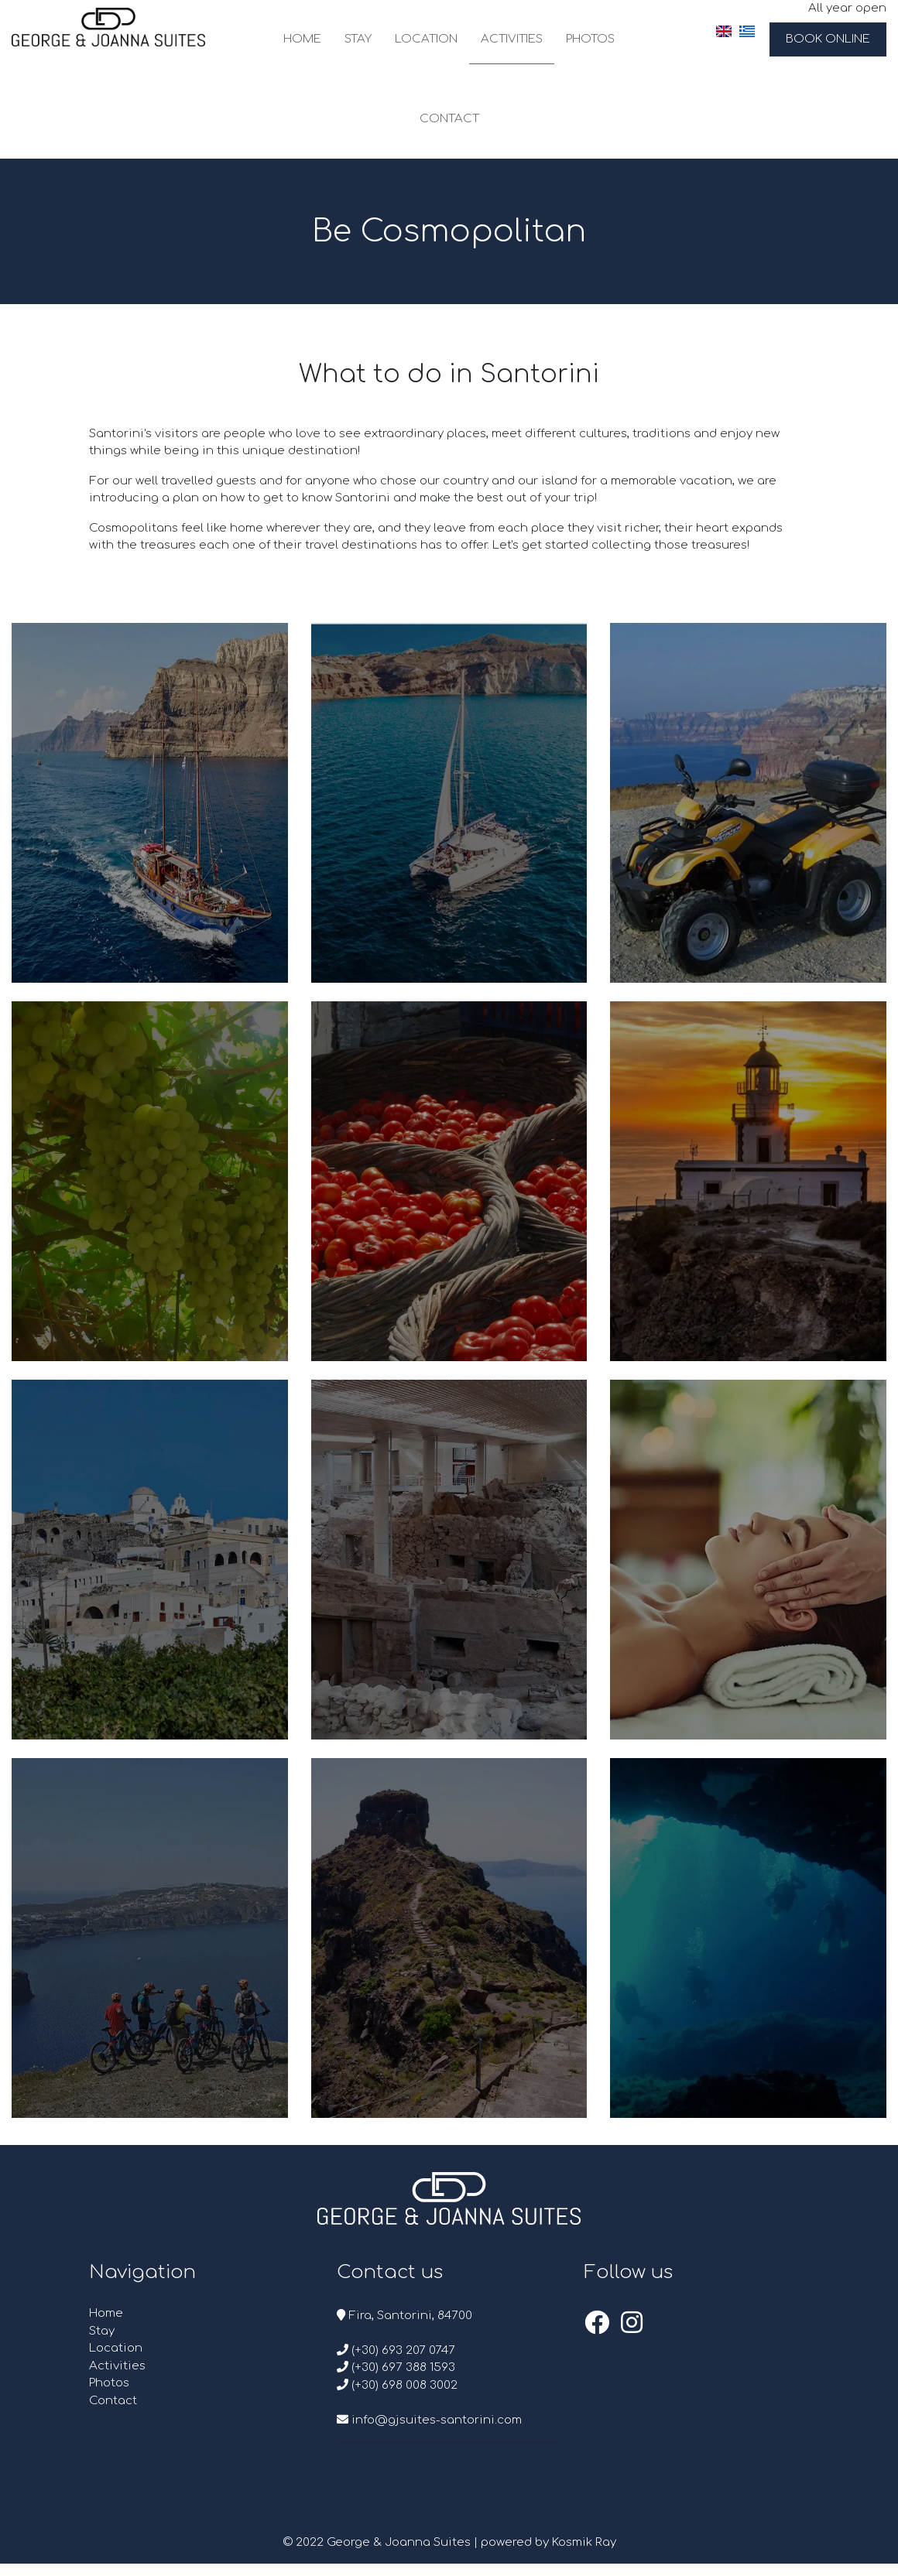 This screenshot has width=898, height=2576. Describe the element at coordinates (590, 39) in the screenshot. I see `Photos` at that location.